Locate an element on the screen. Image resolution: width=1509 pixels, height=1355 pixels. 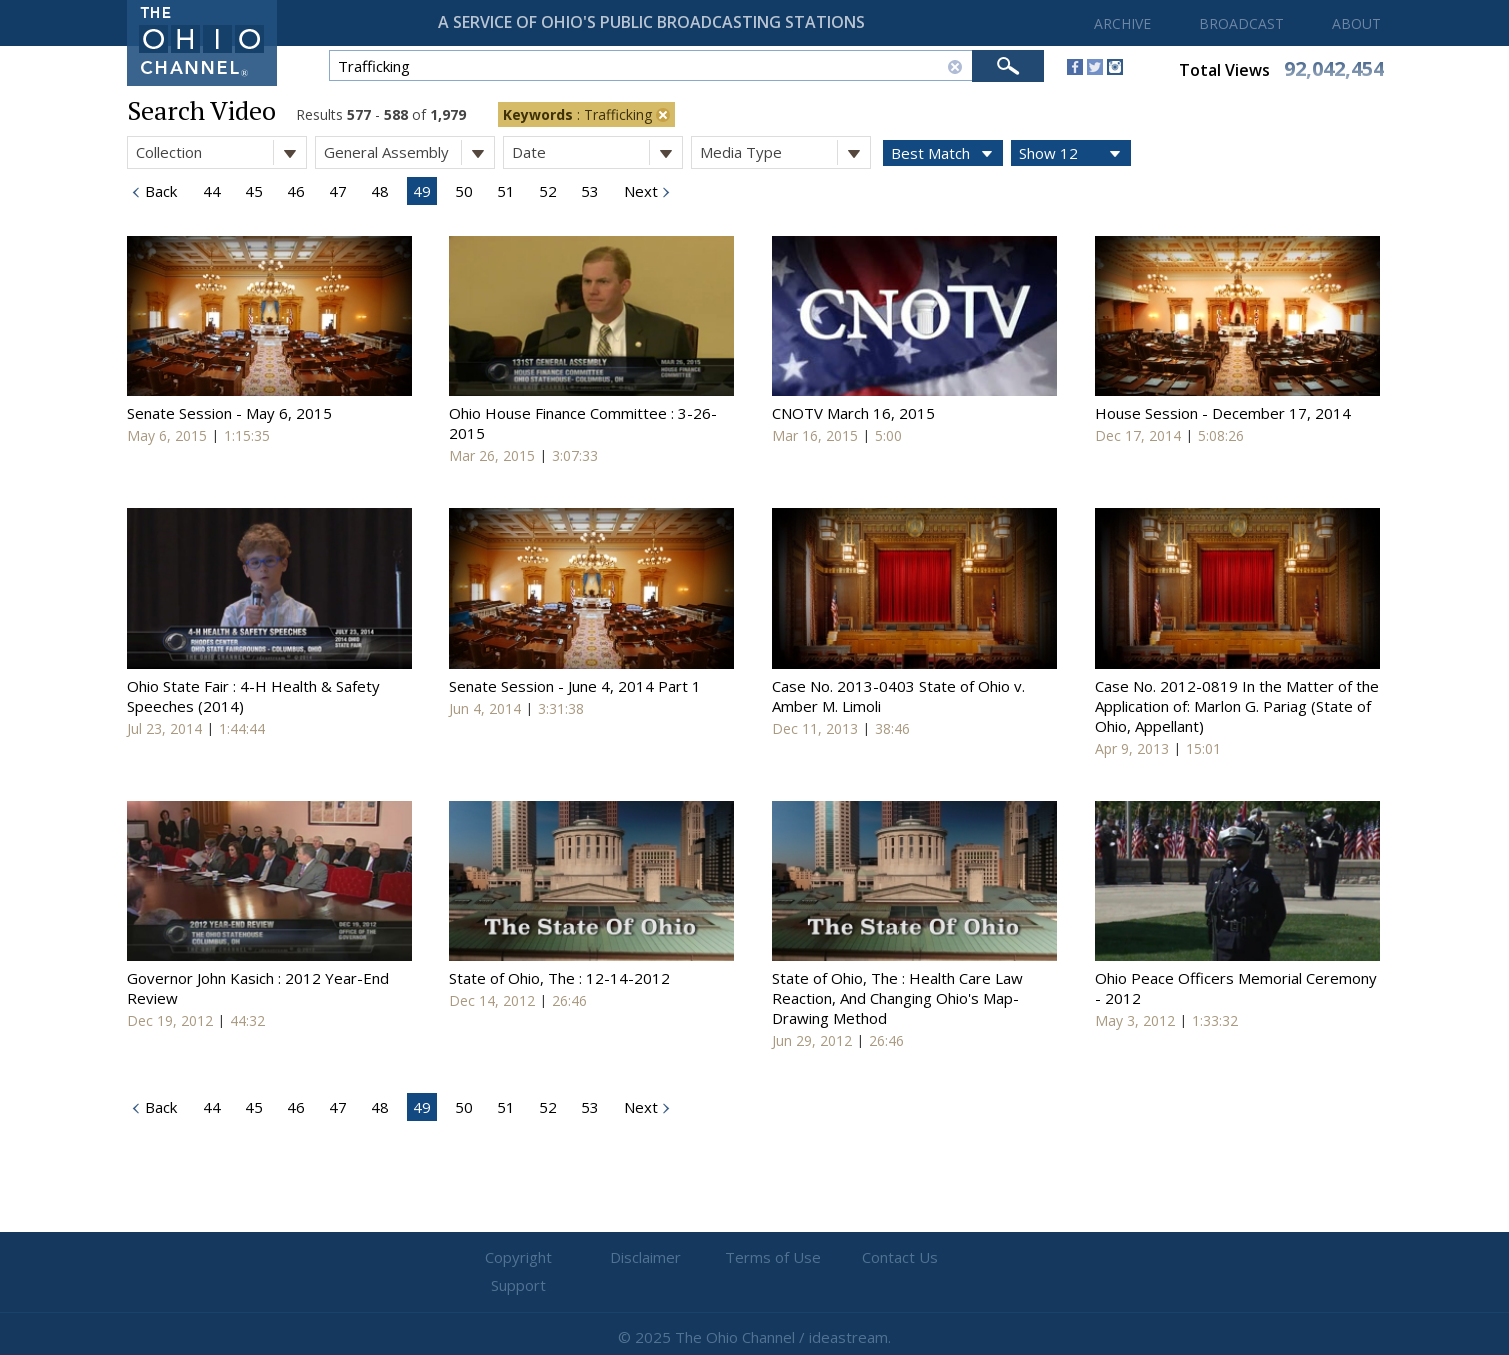
Disclaimer is located at coordinates (634, 1258).